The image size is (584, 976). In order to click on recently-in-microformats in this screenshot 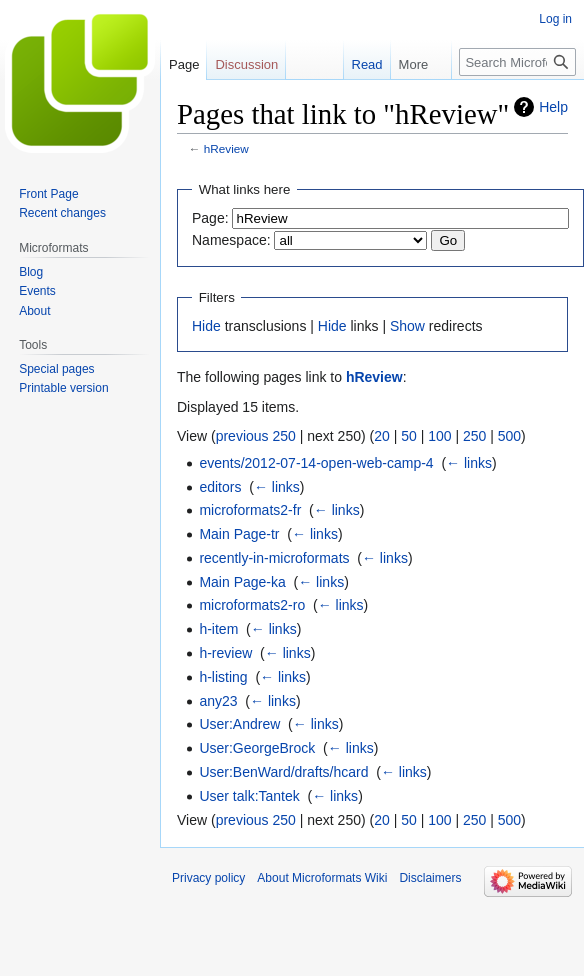, I will do `click(274, 558)`.